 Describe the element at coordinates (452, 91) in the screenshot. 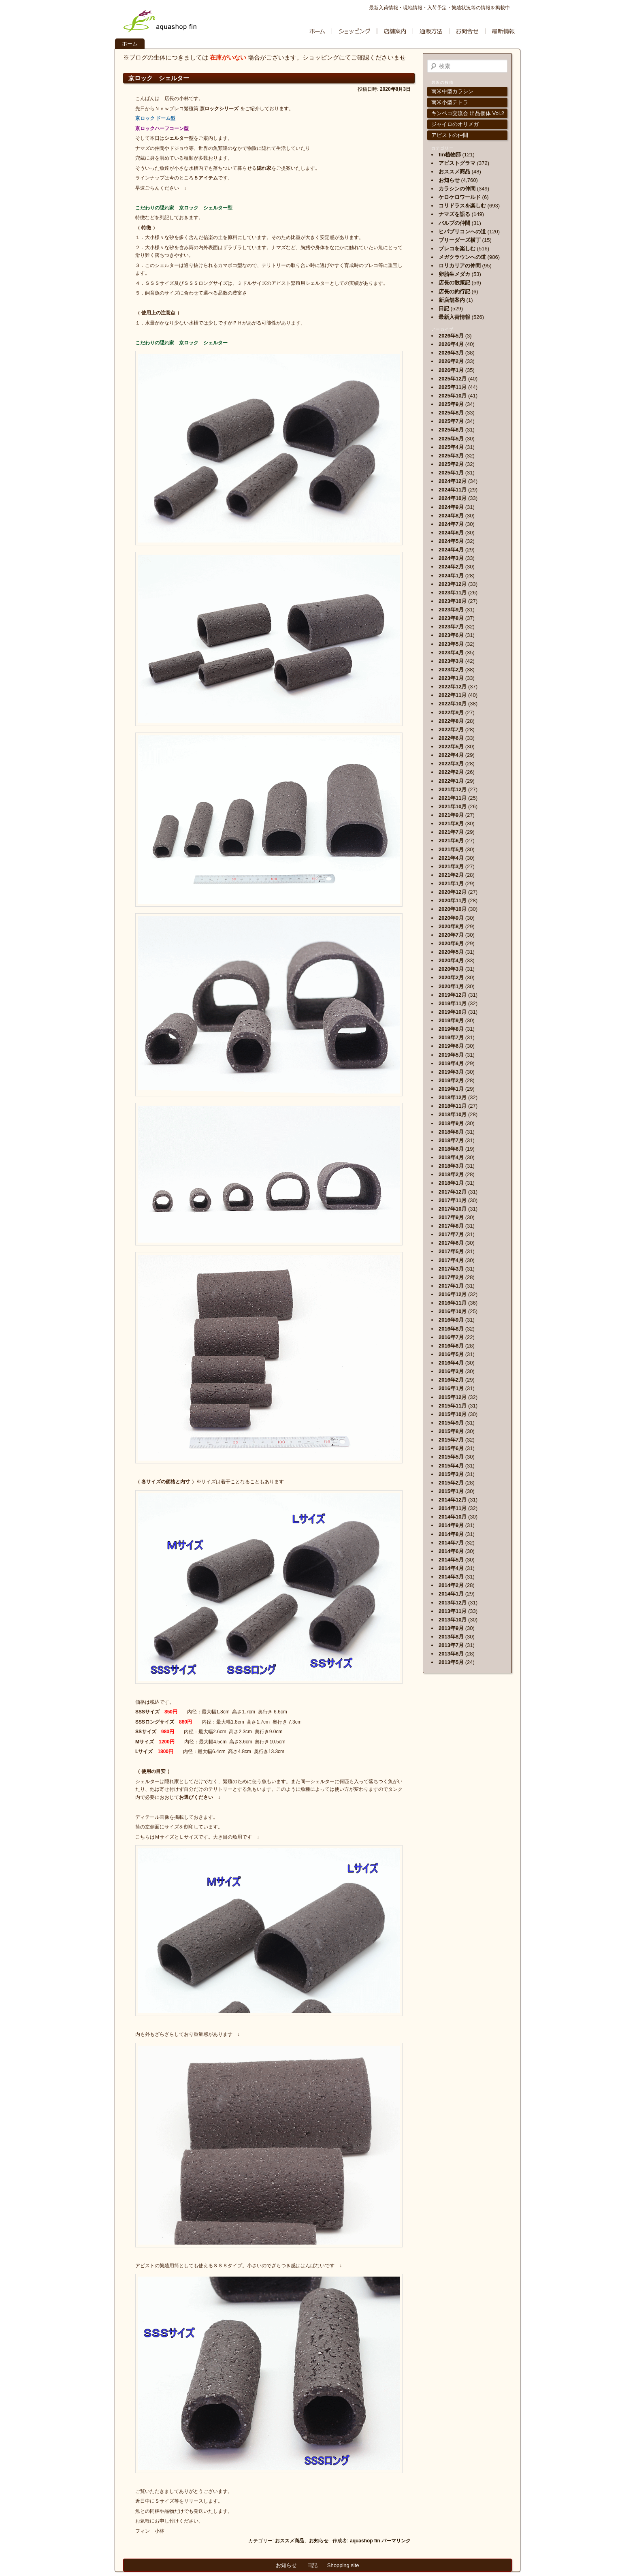

I see `南米中型カラシン` at that location.